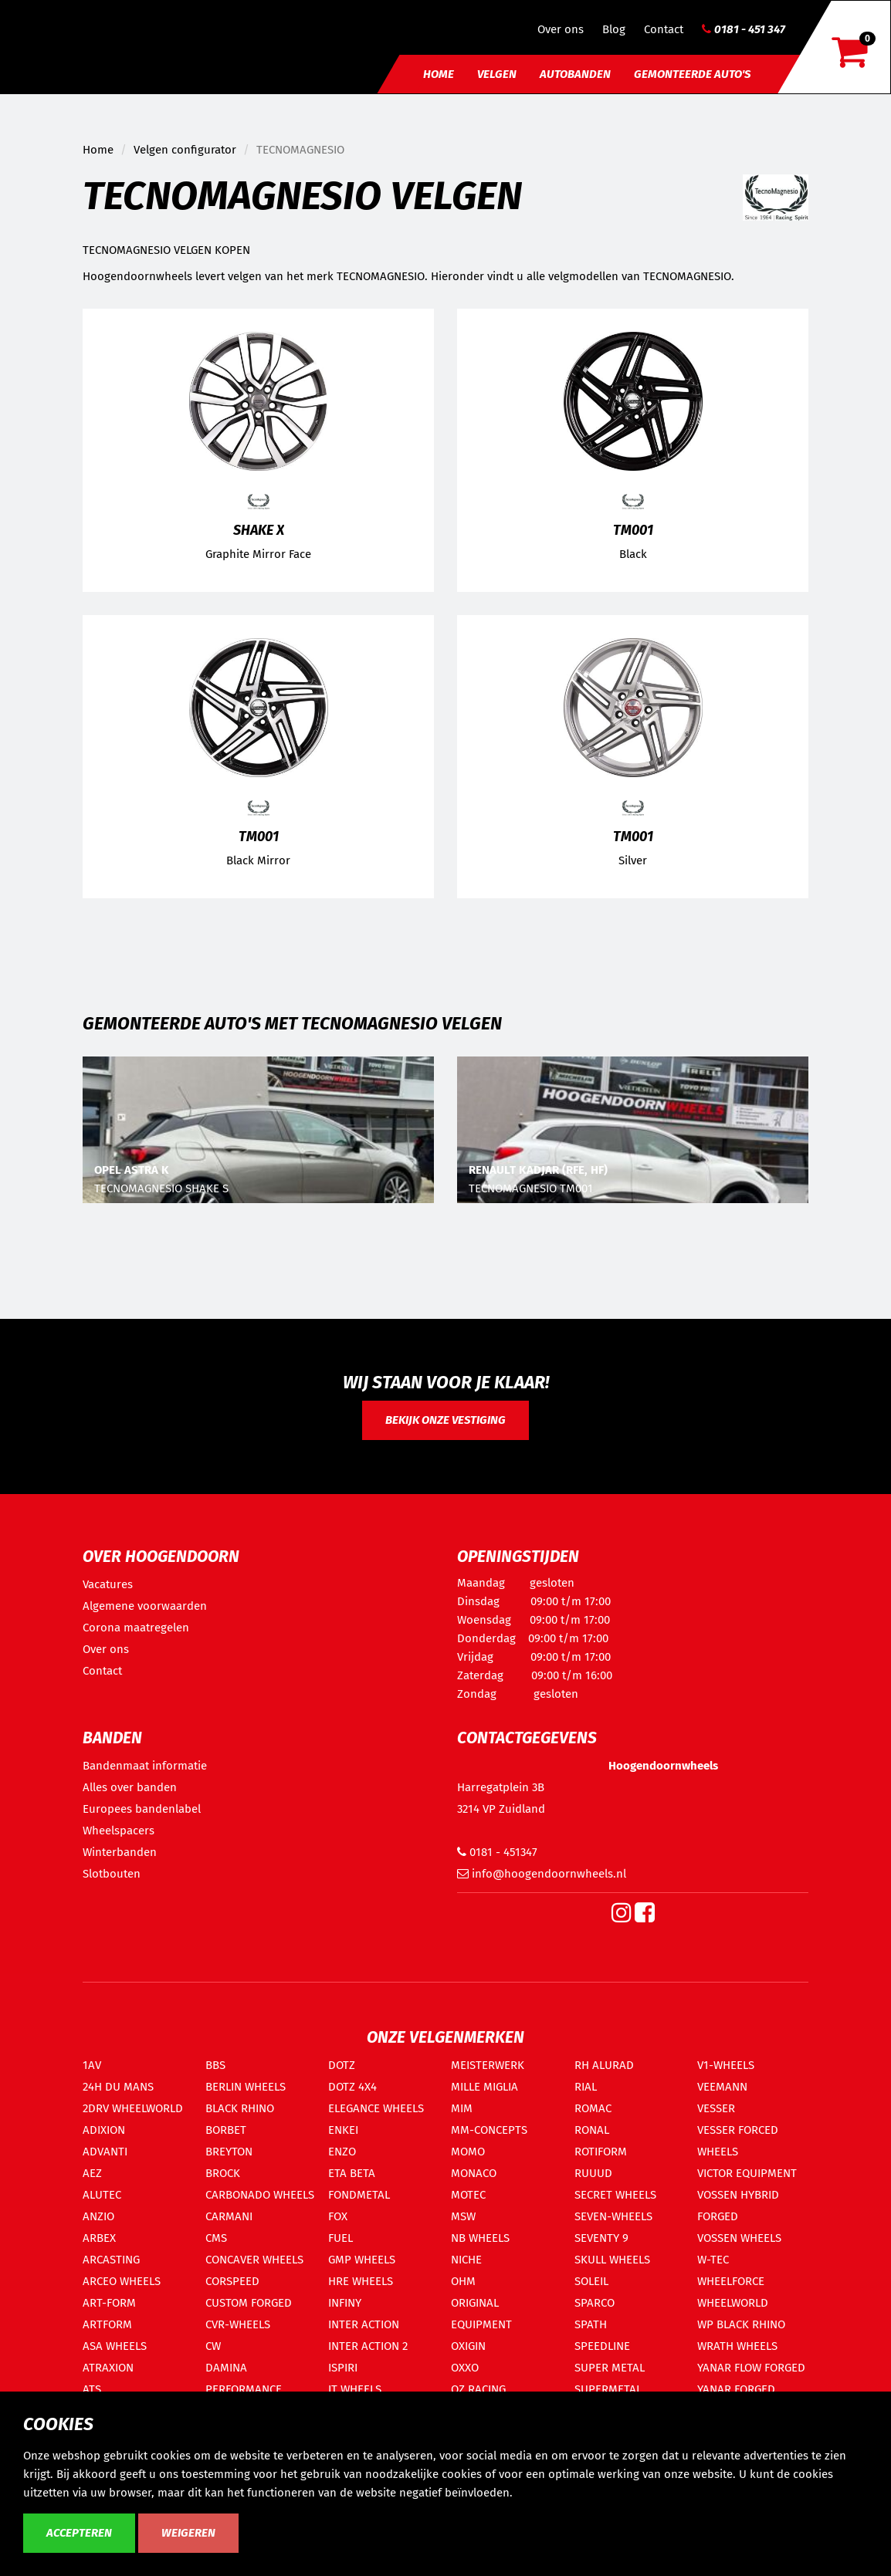  I want to click on Europees bandenlabel, so click(142, 1809).